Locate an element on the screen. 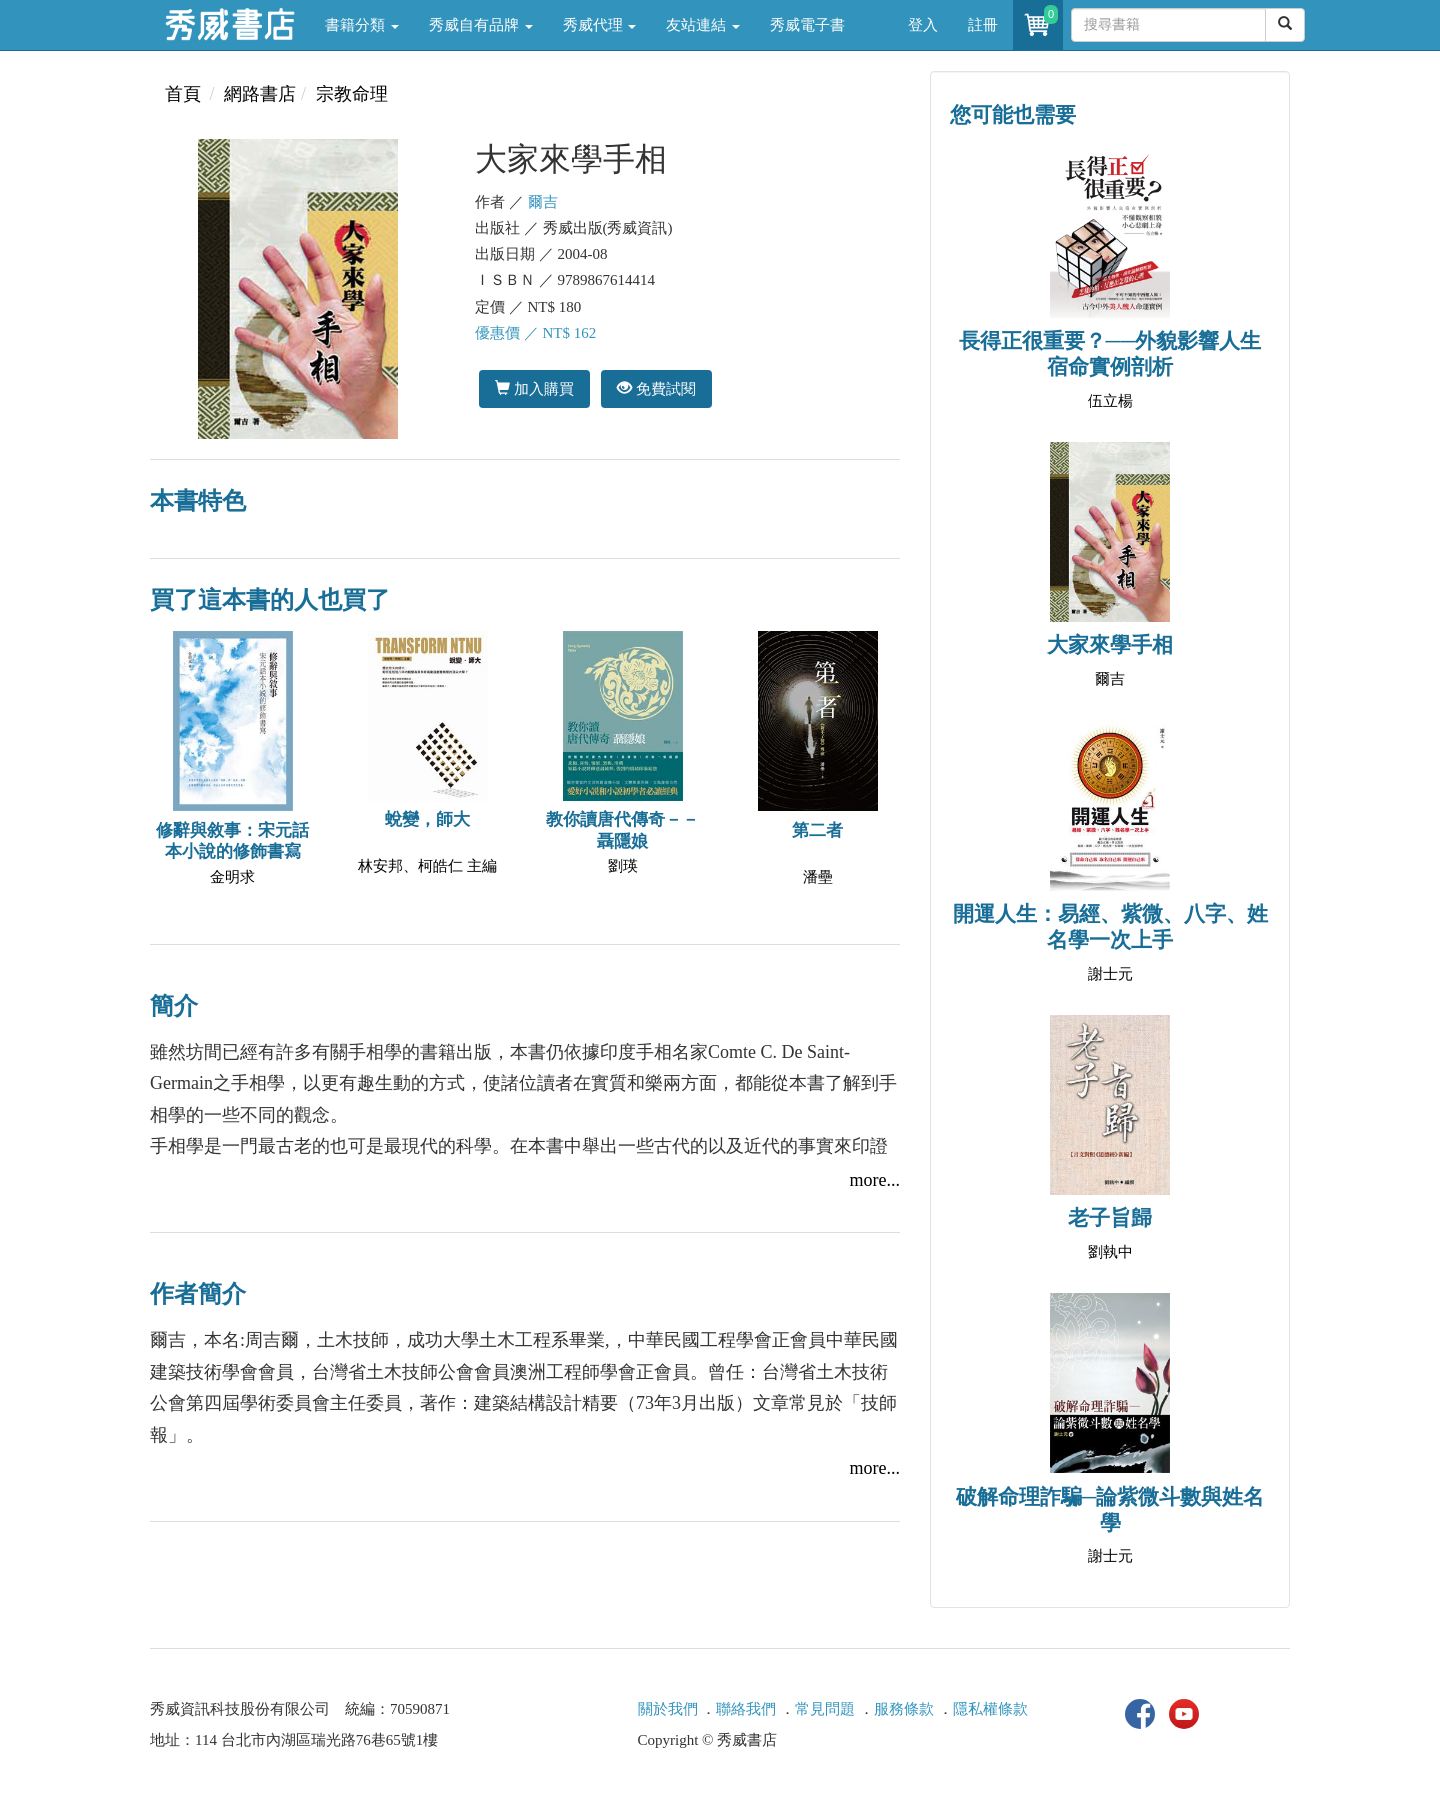 This screenshot has width=1440, height=1811. 宗教命理 is located at coordinates (352, 94).